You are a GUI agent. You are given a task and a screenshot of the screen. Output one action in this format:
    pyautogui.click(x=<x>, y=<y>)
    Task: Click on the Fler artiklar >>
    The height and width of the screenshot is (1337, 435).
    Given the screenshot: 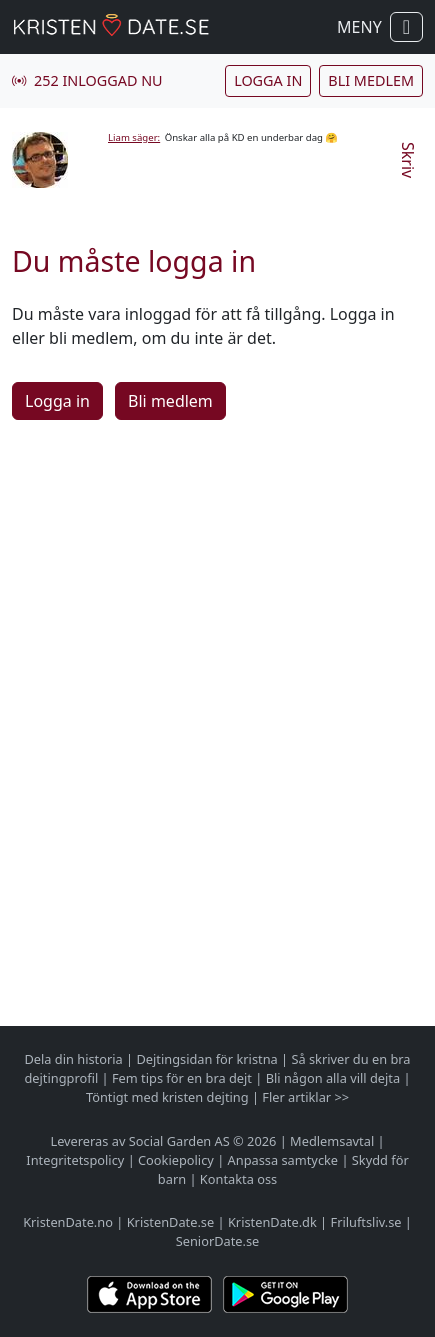 What is the action you would take?
    pyautogui.click(x=305, y=1097)
    